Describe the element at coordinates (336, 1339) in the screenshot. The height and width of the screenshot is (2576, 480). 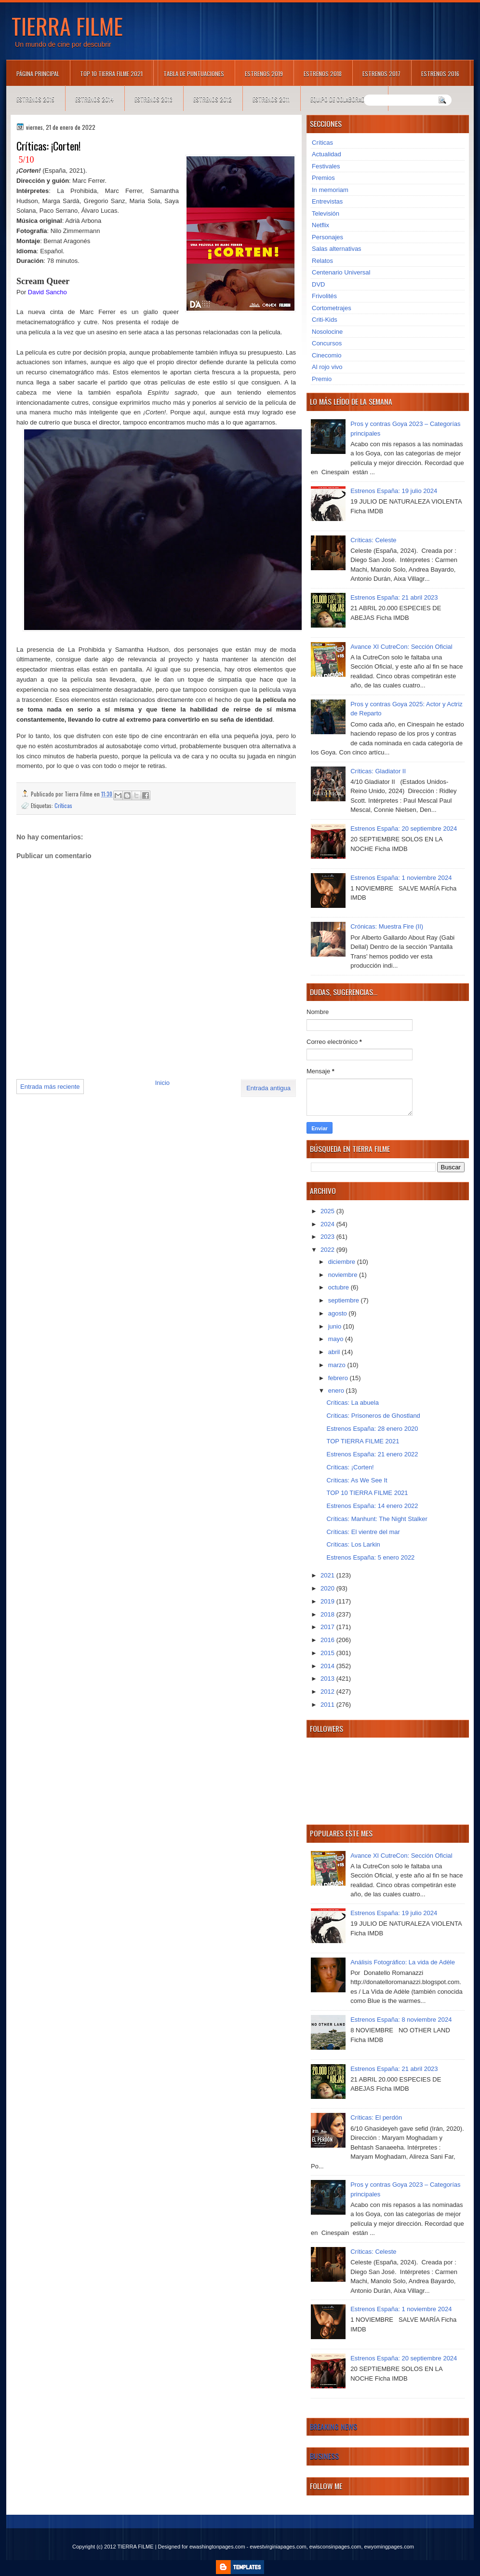
I see `mayo` at that location.